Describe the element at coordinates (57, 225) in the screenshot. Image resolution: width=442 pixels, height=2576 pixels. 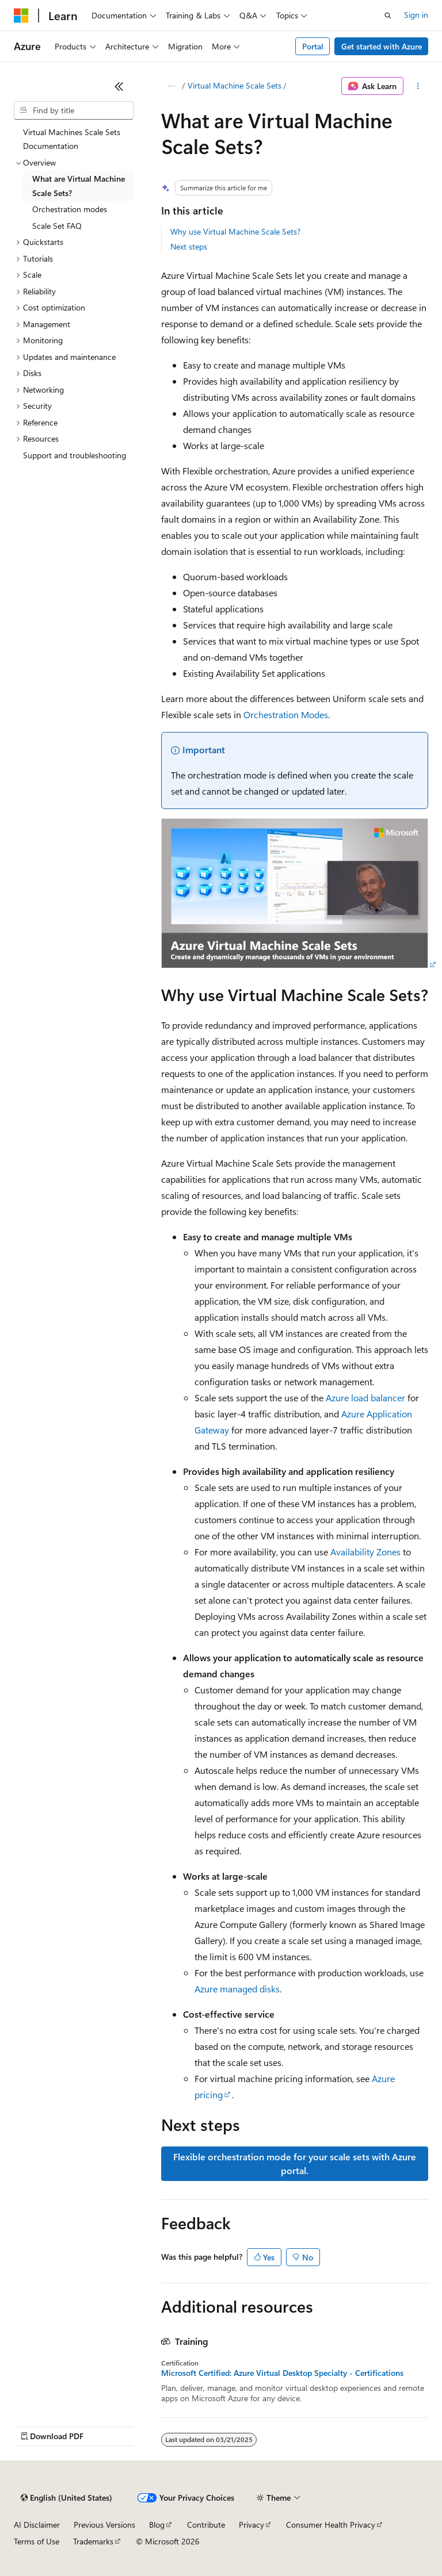
I see `Scale Set FAQ [treeitem]` at that location.